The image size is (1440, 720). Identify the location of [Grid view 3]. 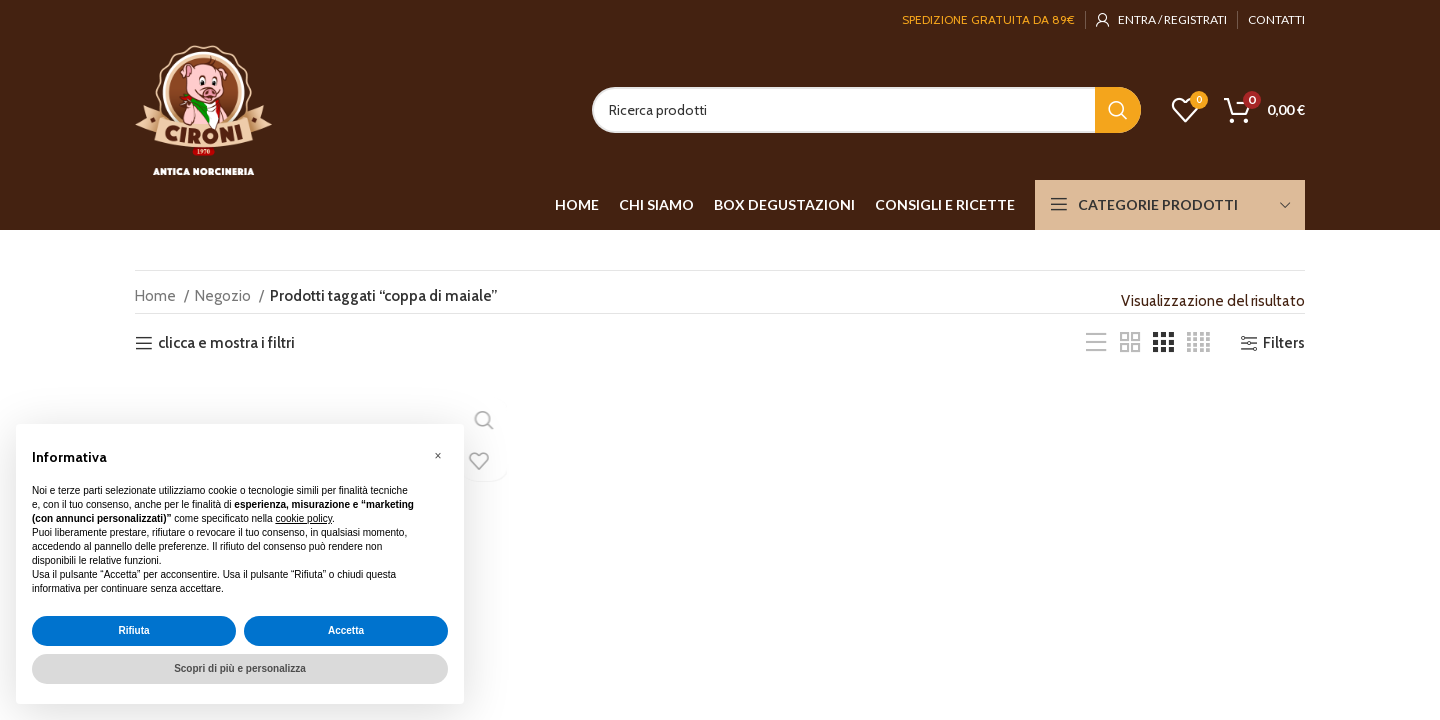
(1163, 343).